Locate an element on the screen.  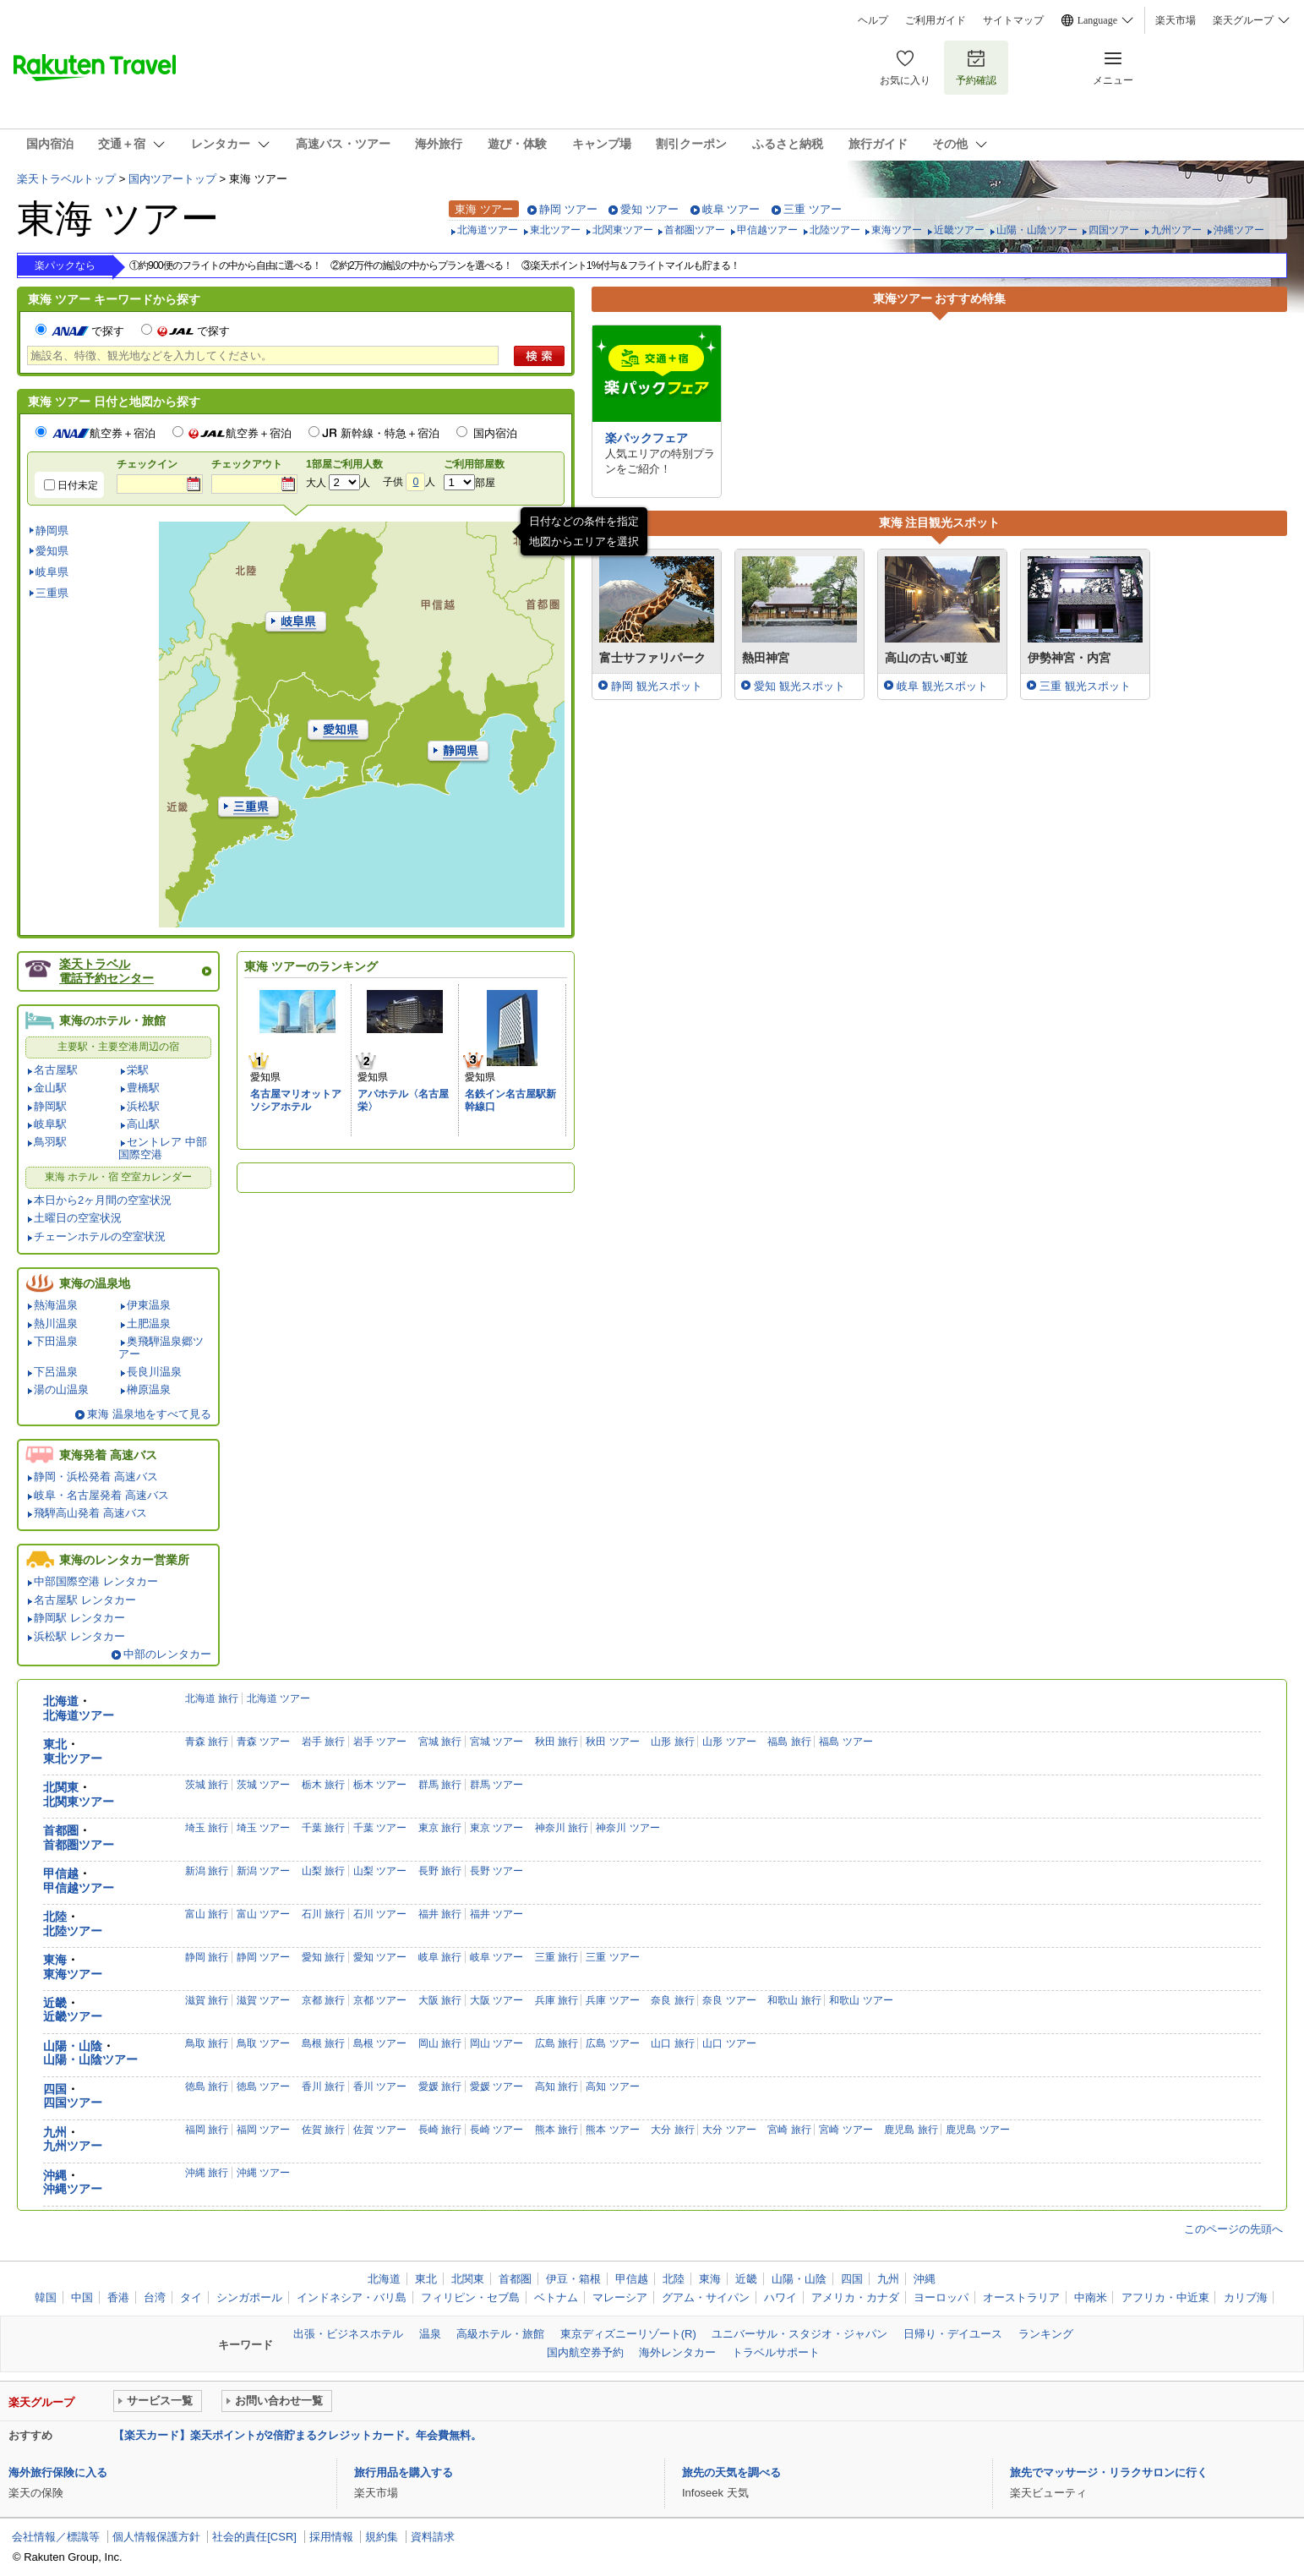
国内宿泊 is located at coordinates (495, 433).